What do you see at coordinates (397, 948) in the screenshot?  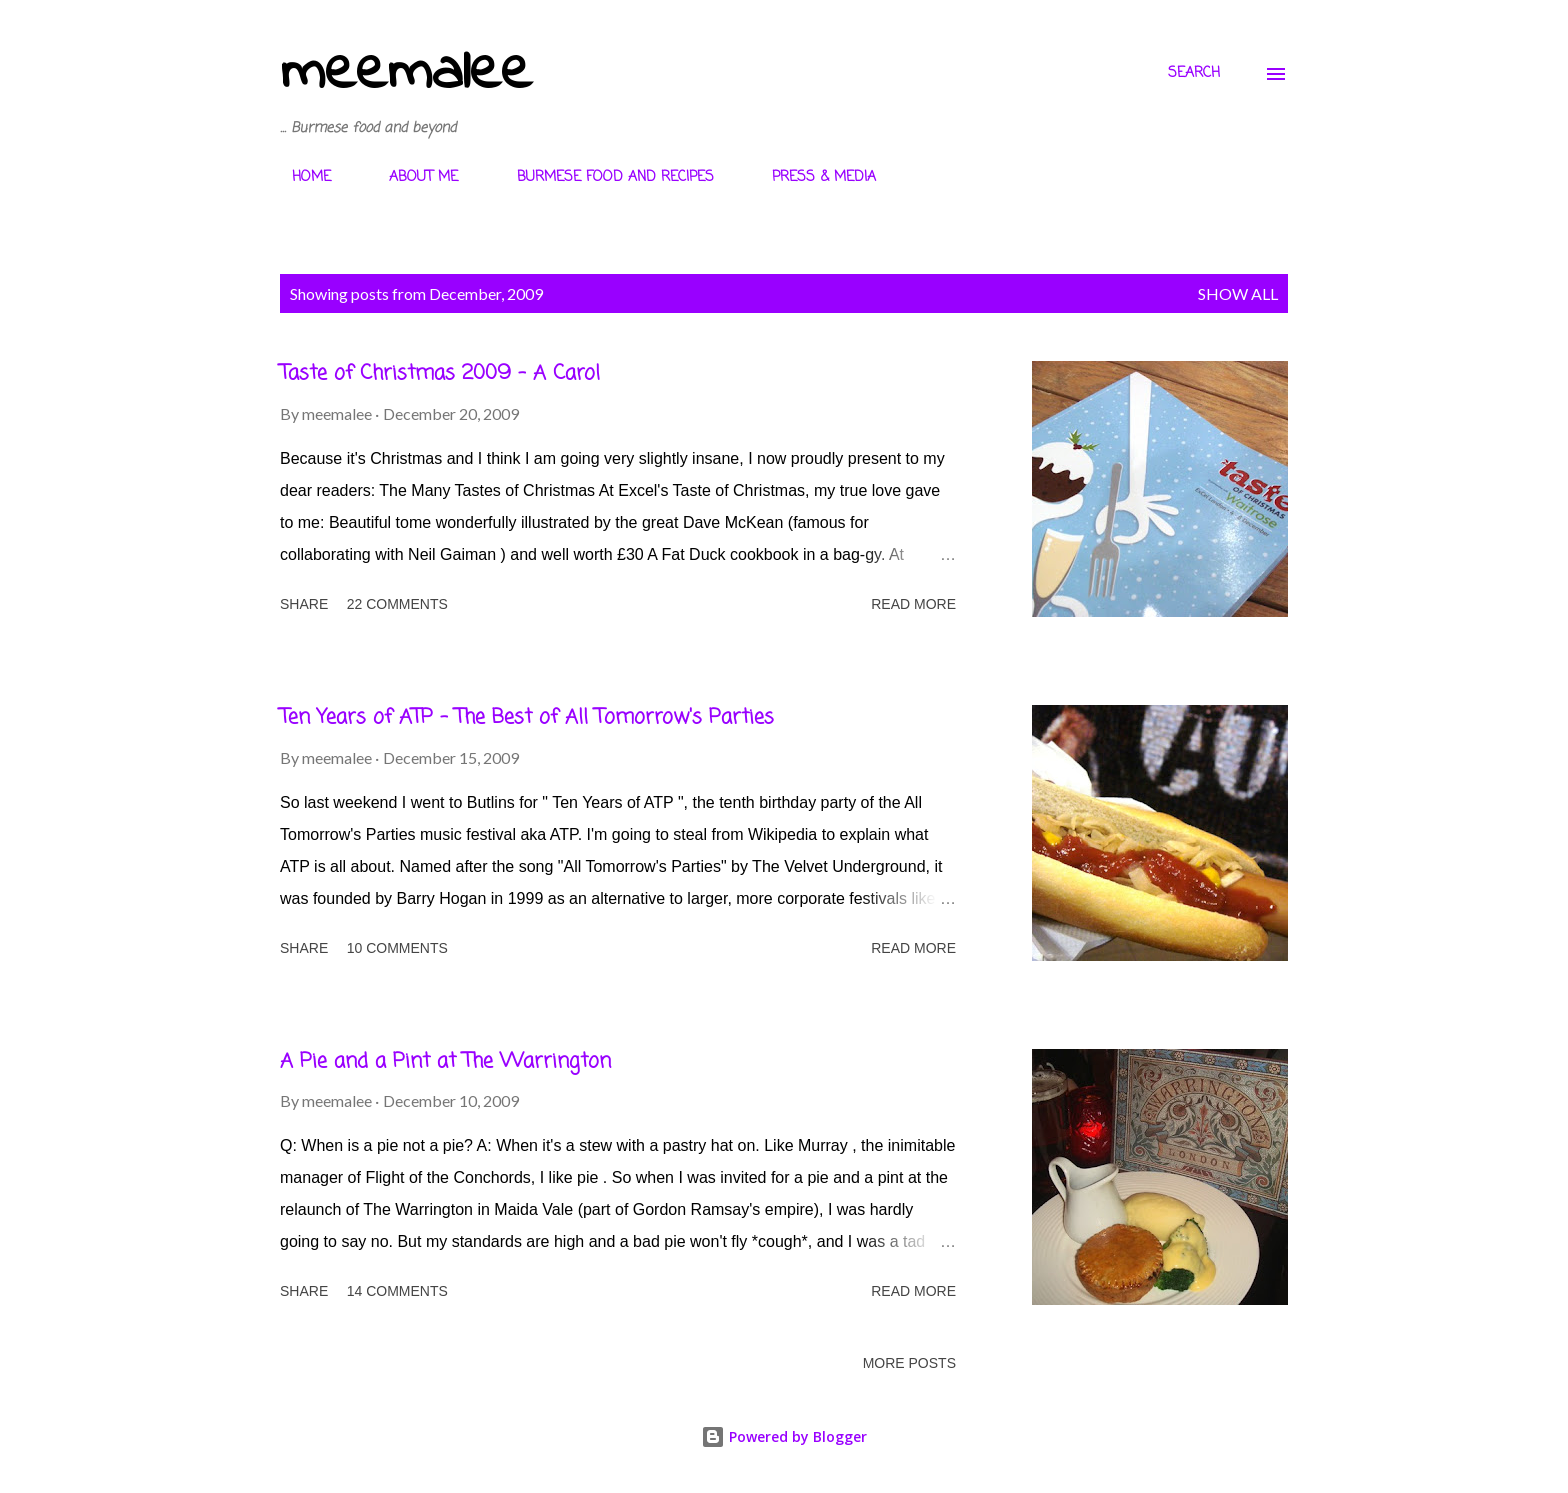 I see `10 comments` at bounding box center [397, 948].